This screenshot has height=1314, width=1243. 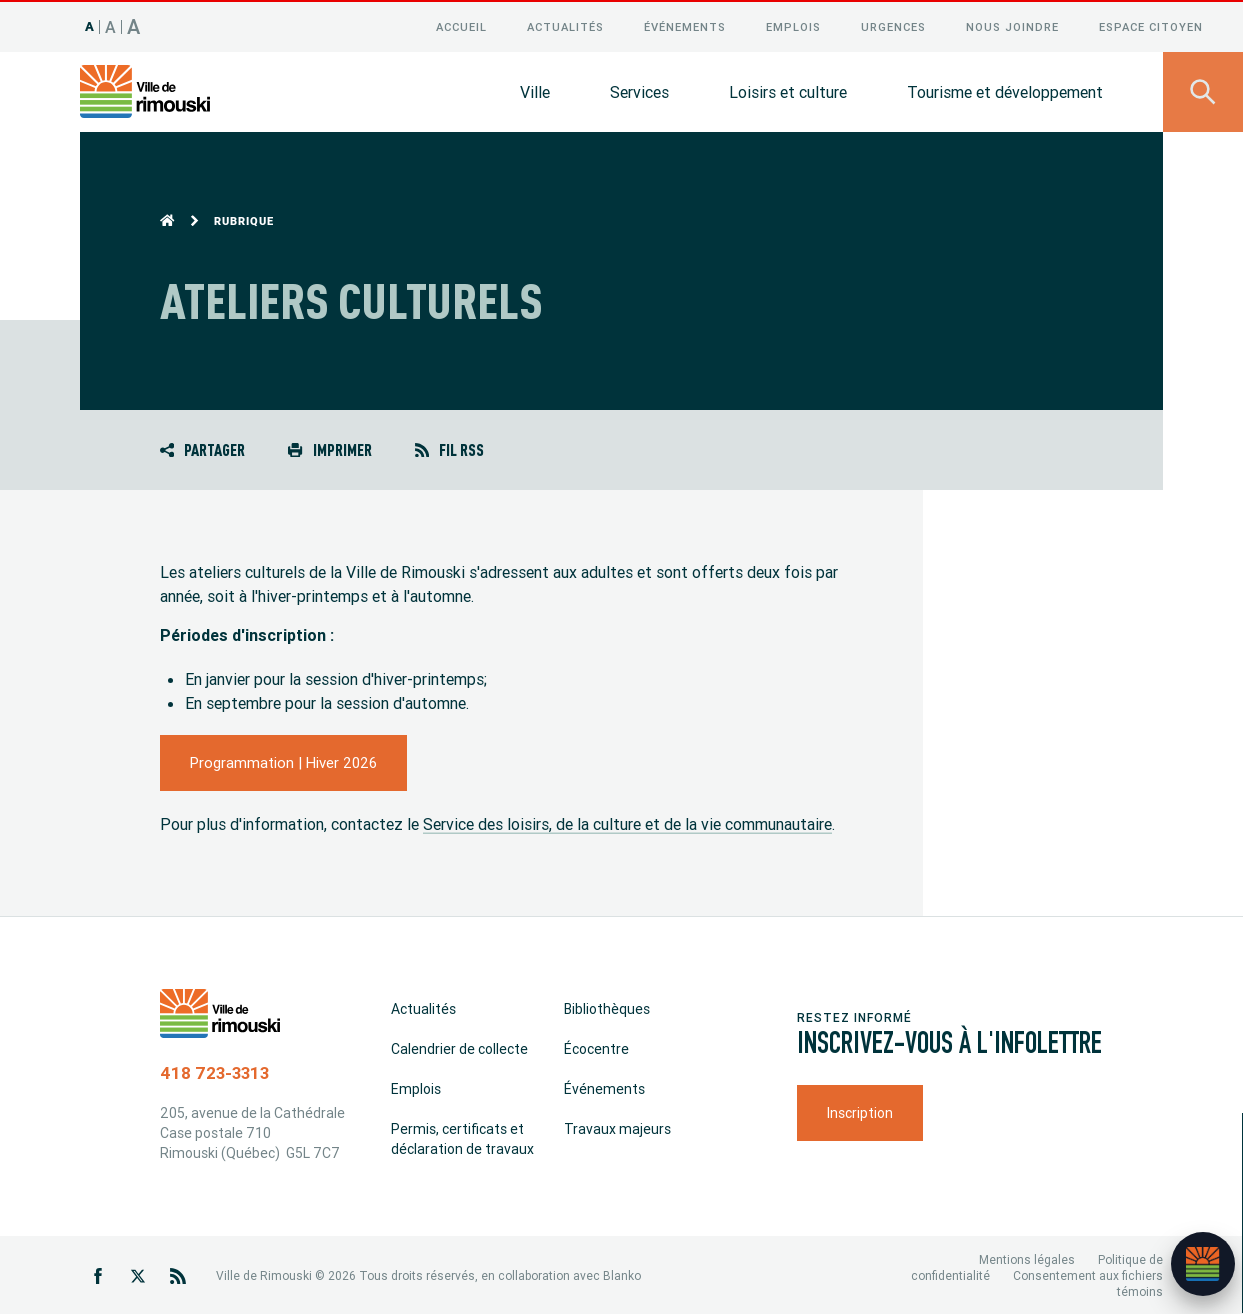 I want to click on [Ouvrir l’assistant], so click(x=1203, y=1264).